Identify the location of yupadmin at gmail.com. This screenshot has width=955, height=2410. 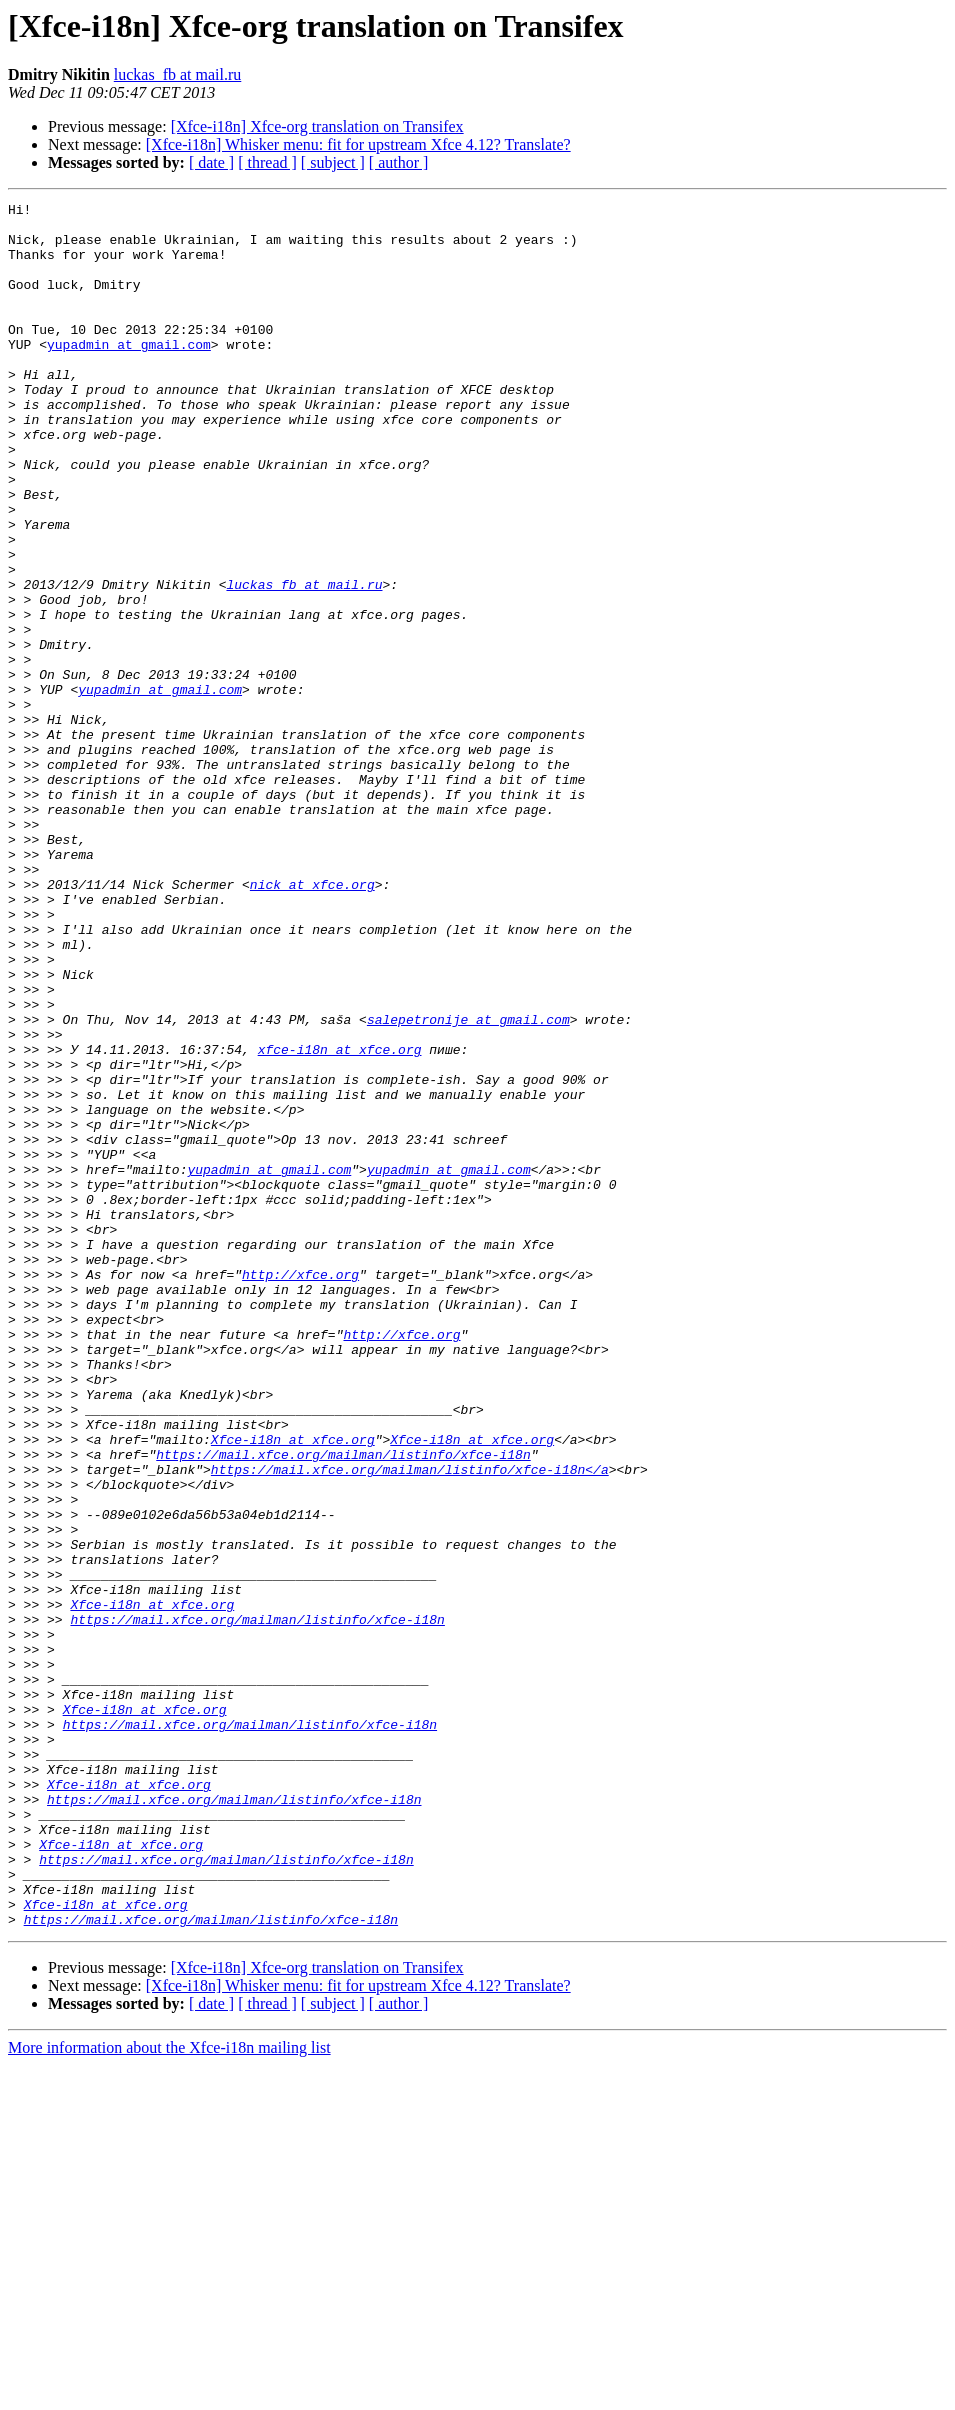
(129, 374).